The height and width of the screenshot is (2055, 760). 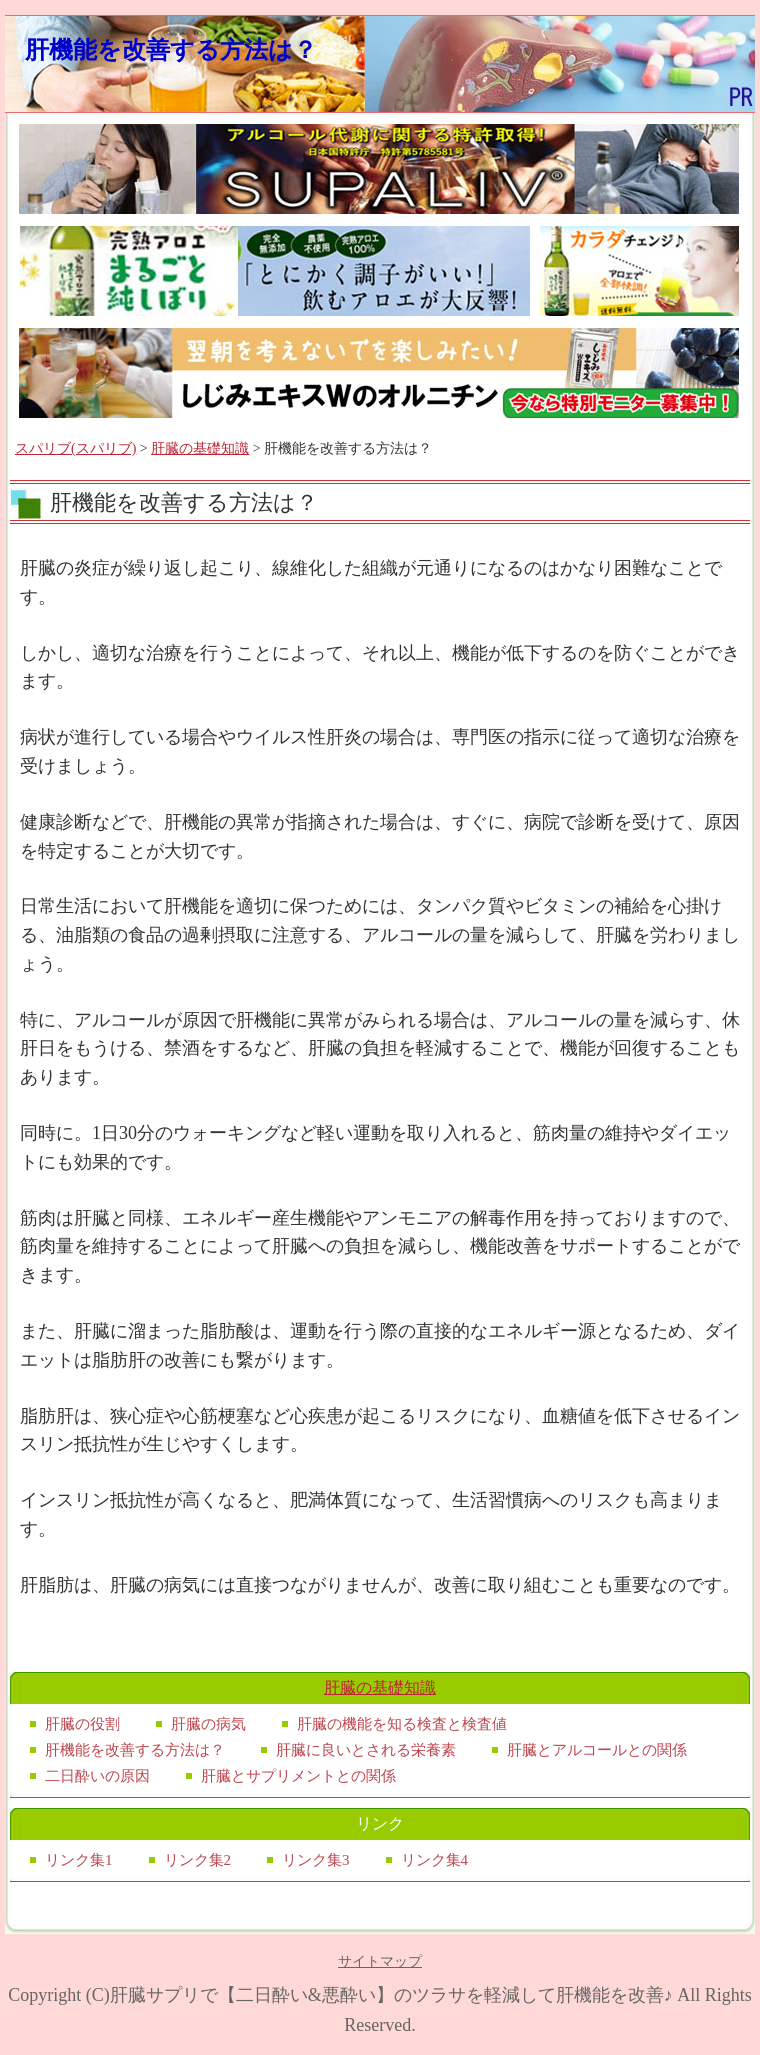 What do you see at coordinates (82, 1724) in the screenshot?
I see `肝臓の役割` at bounding box center [82, 1724].